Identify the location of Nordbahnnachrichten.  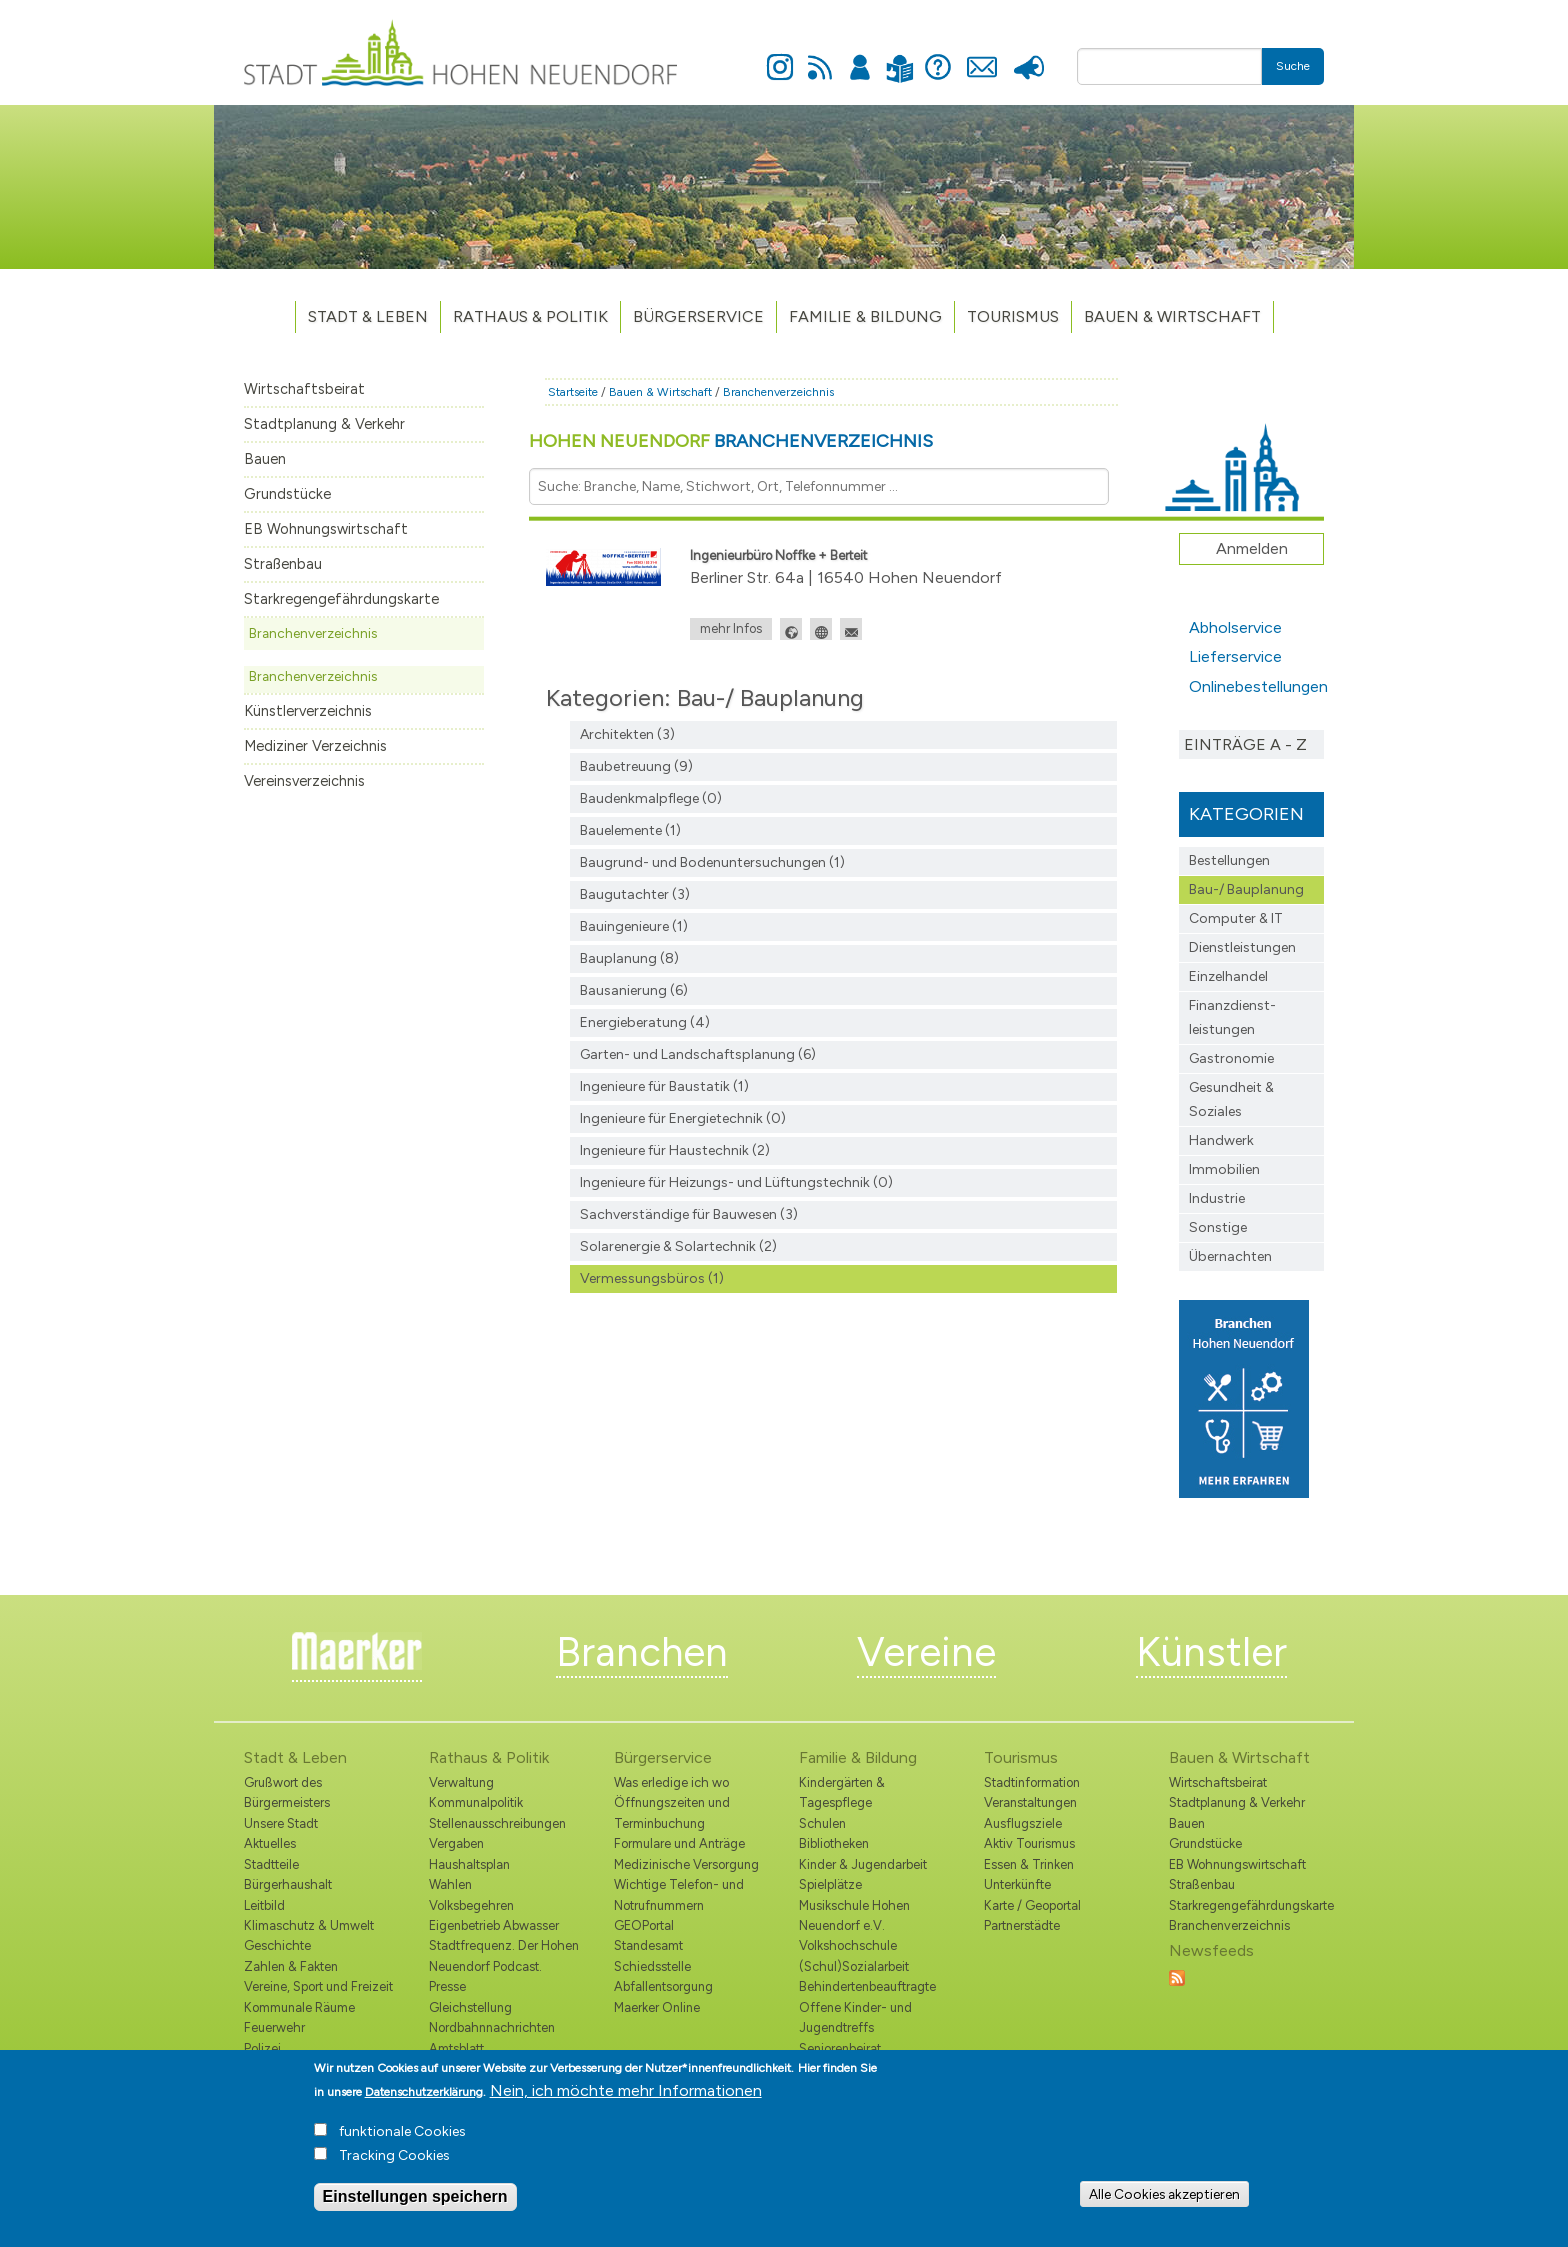
(492, 2027).